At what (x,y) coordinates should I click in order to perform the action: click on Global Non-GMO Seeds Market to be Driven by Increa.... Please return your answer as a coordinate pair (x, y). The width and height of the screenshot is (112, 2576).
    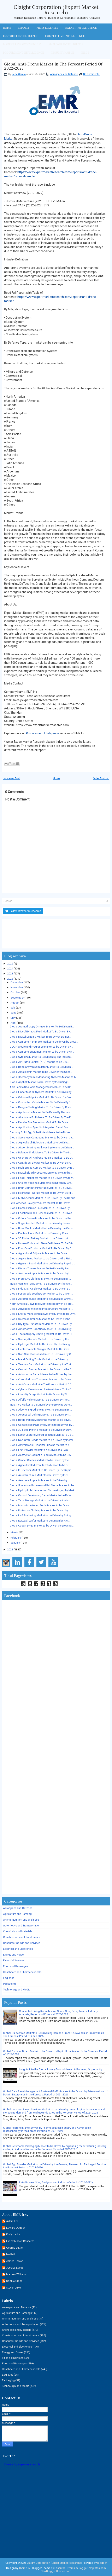
    Looking at the image, I should click on (42, 1440).